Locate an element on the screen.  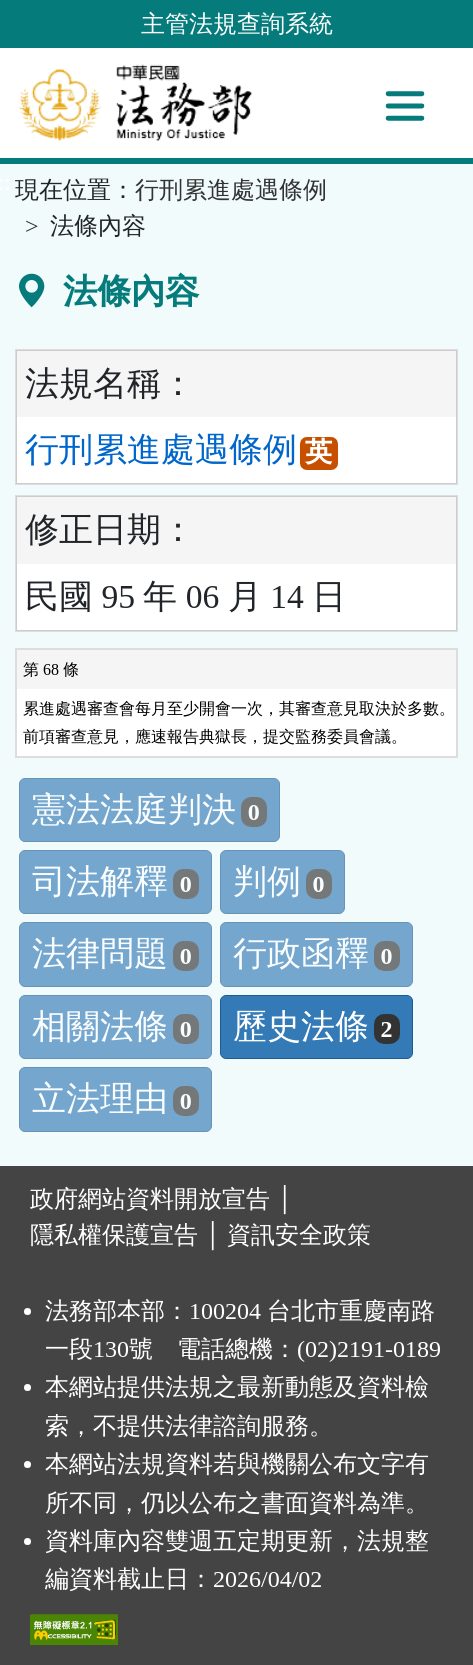
[功能選單] is located at coordinates (405, 106).